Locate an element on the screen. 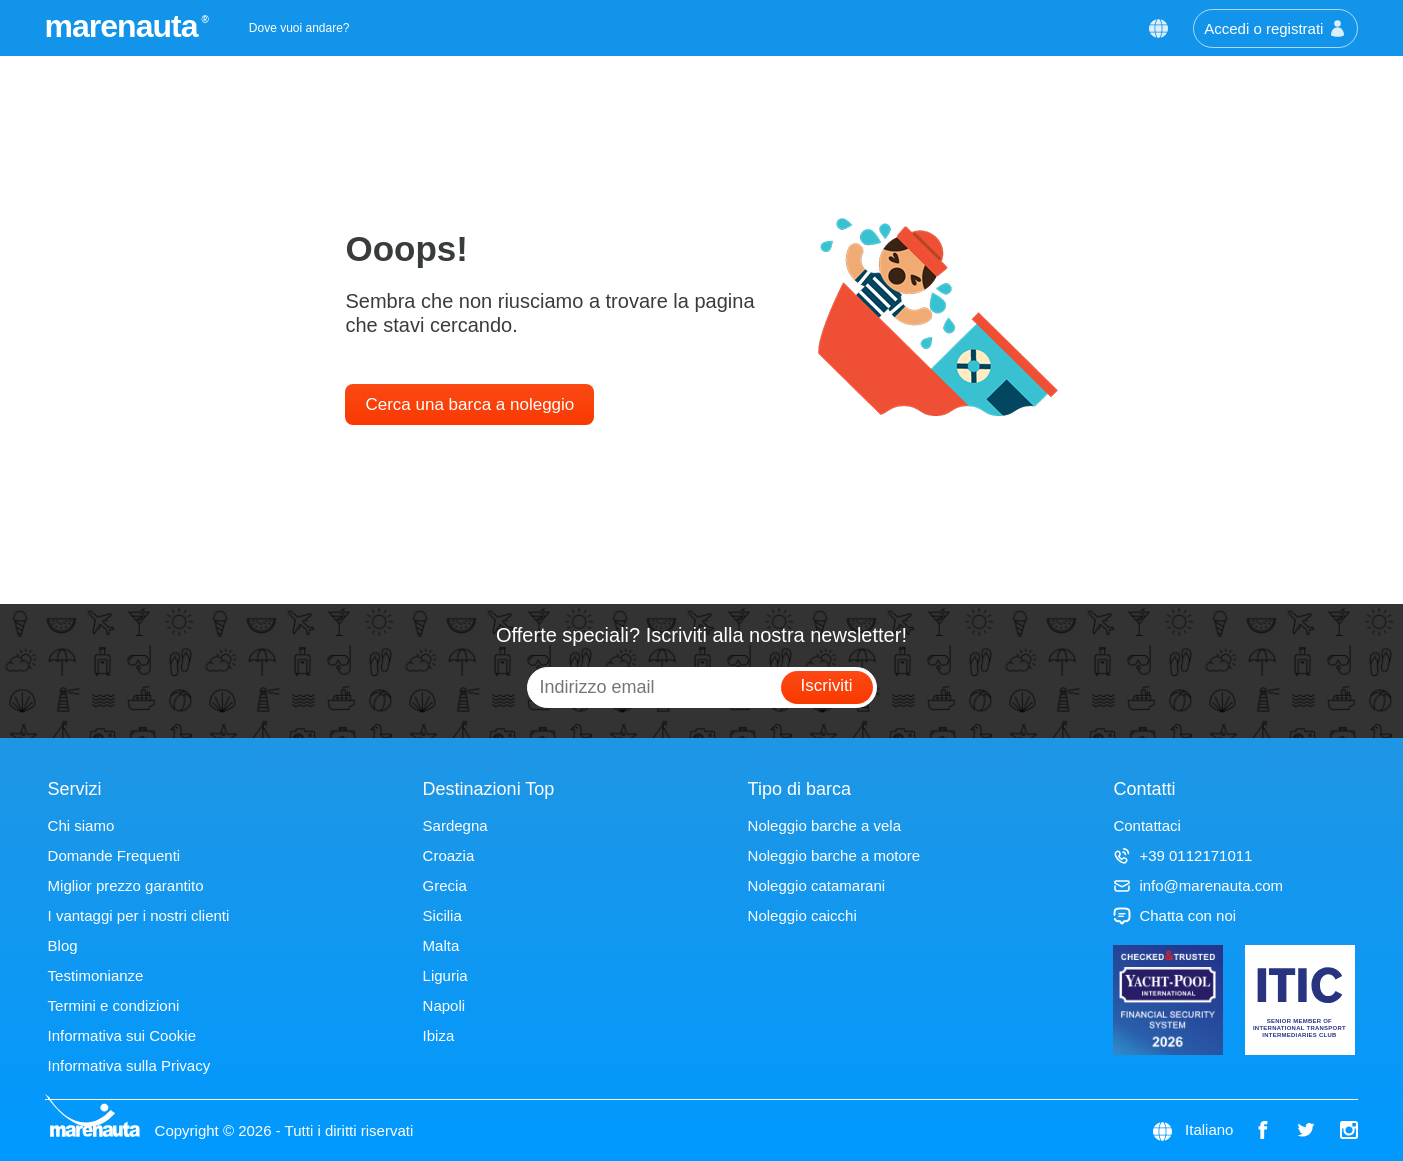 The width and height of the screenshot is (1403, 1161). Sicilia is located at coordinates (442, 915).